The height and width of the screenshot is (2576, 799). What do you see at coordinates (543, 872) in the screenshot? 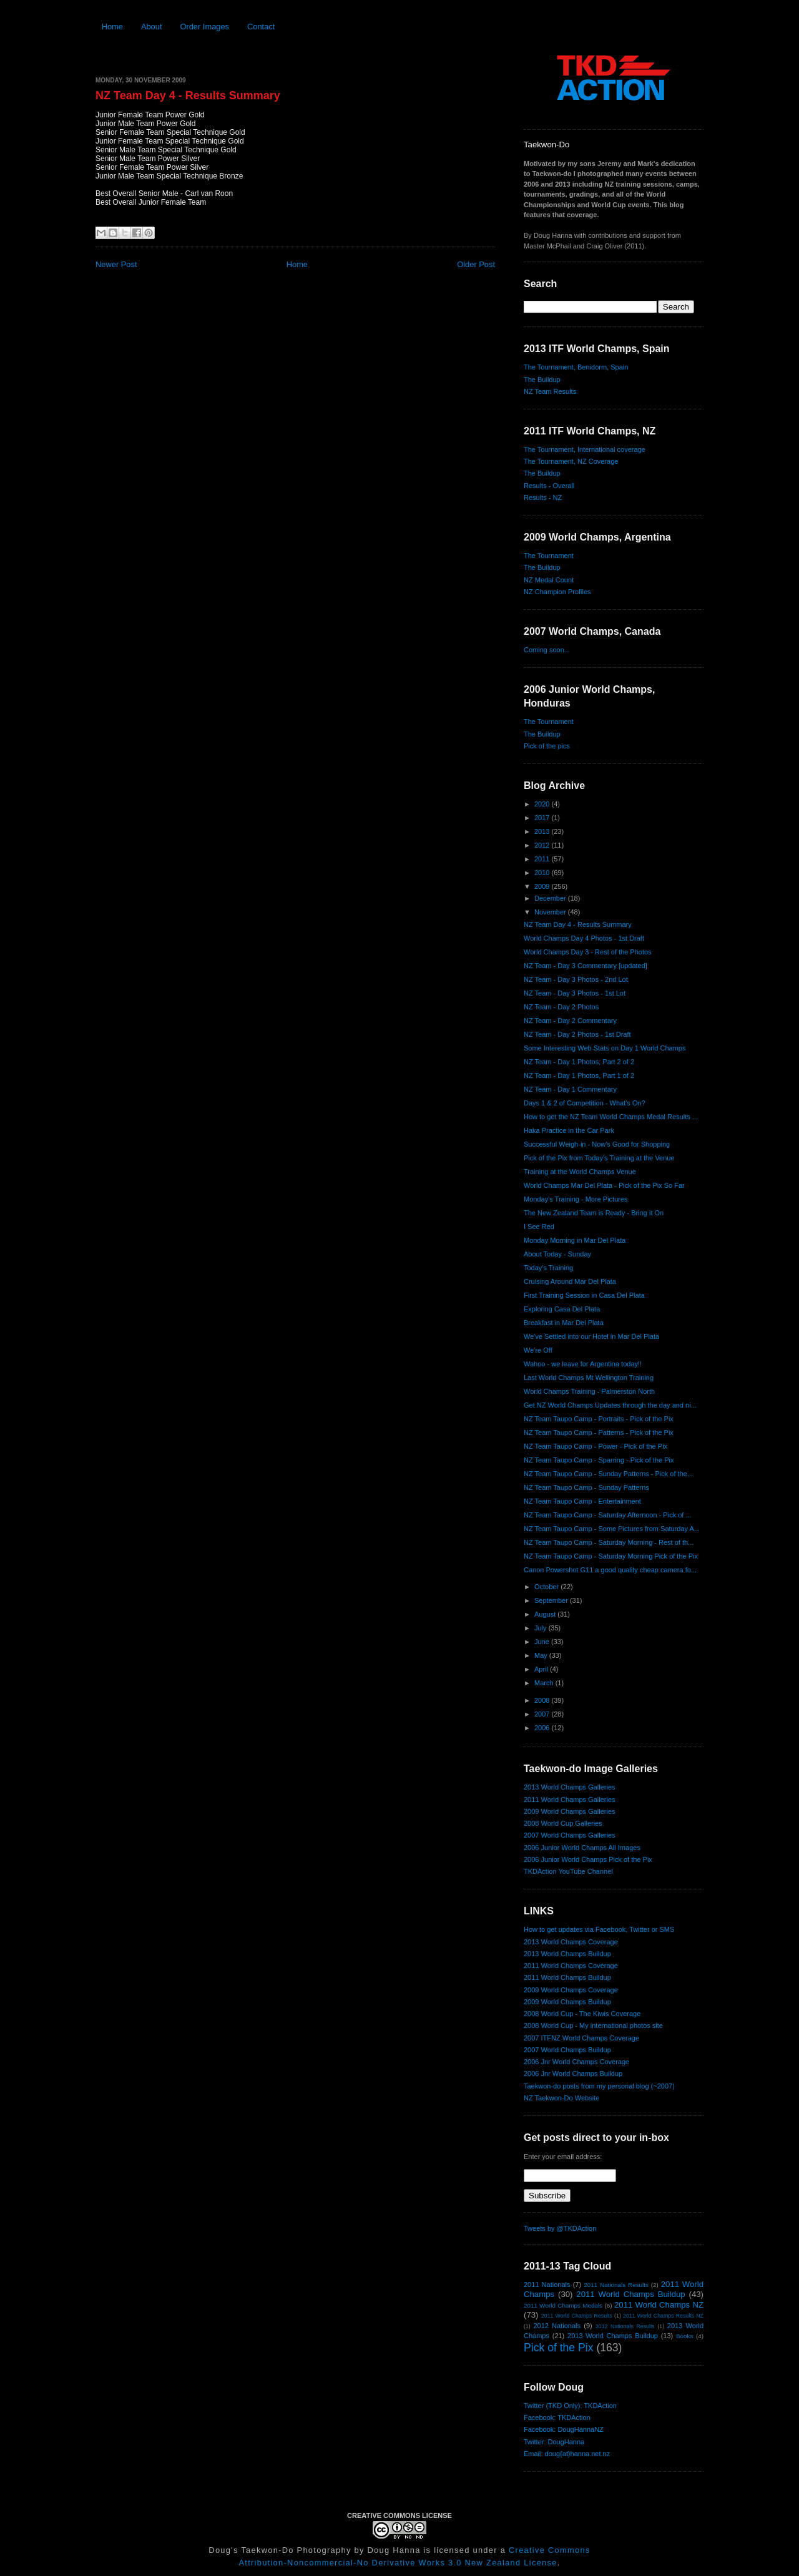
I see `2010` at bounding box center [543, 872].